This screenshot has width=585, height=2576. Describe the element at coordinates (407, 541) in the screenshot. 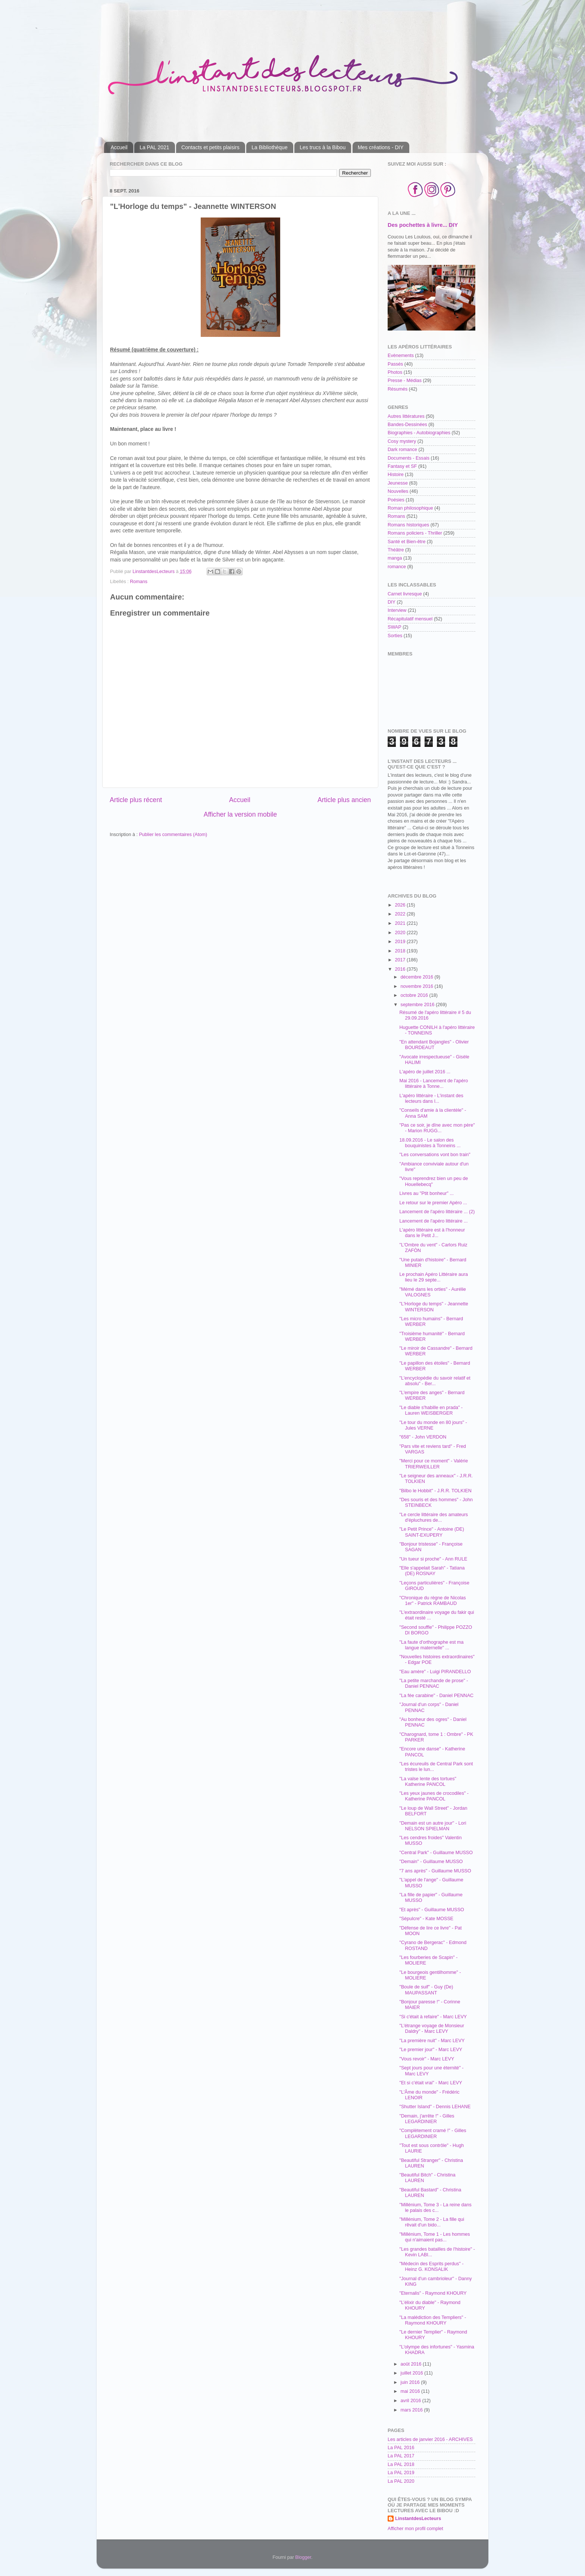

I see `Santé et Bien-être` at that location.